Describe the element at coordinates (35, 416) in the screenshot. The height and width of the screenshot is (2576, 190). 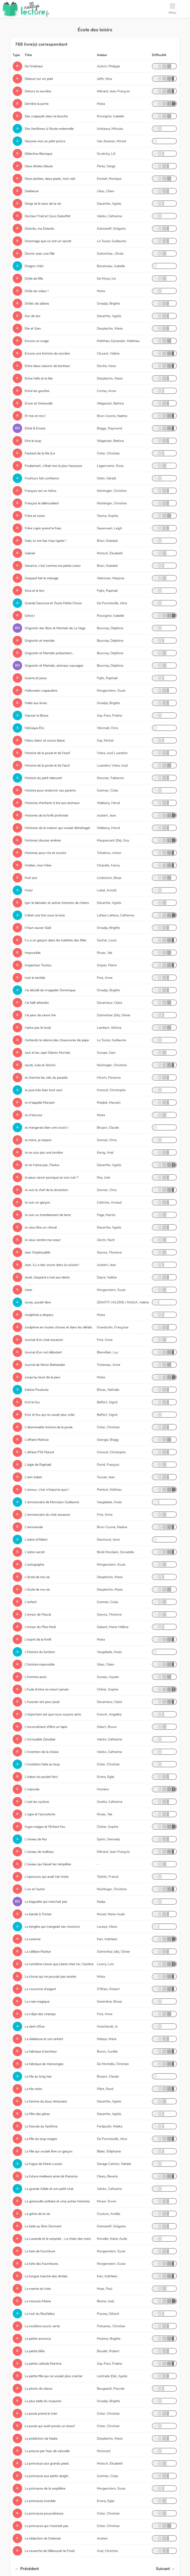
I see `Et moi et moi !` at that location.